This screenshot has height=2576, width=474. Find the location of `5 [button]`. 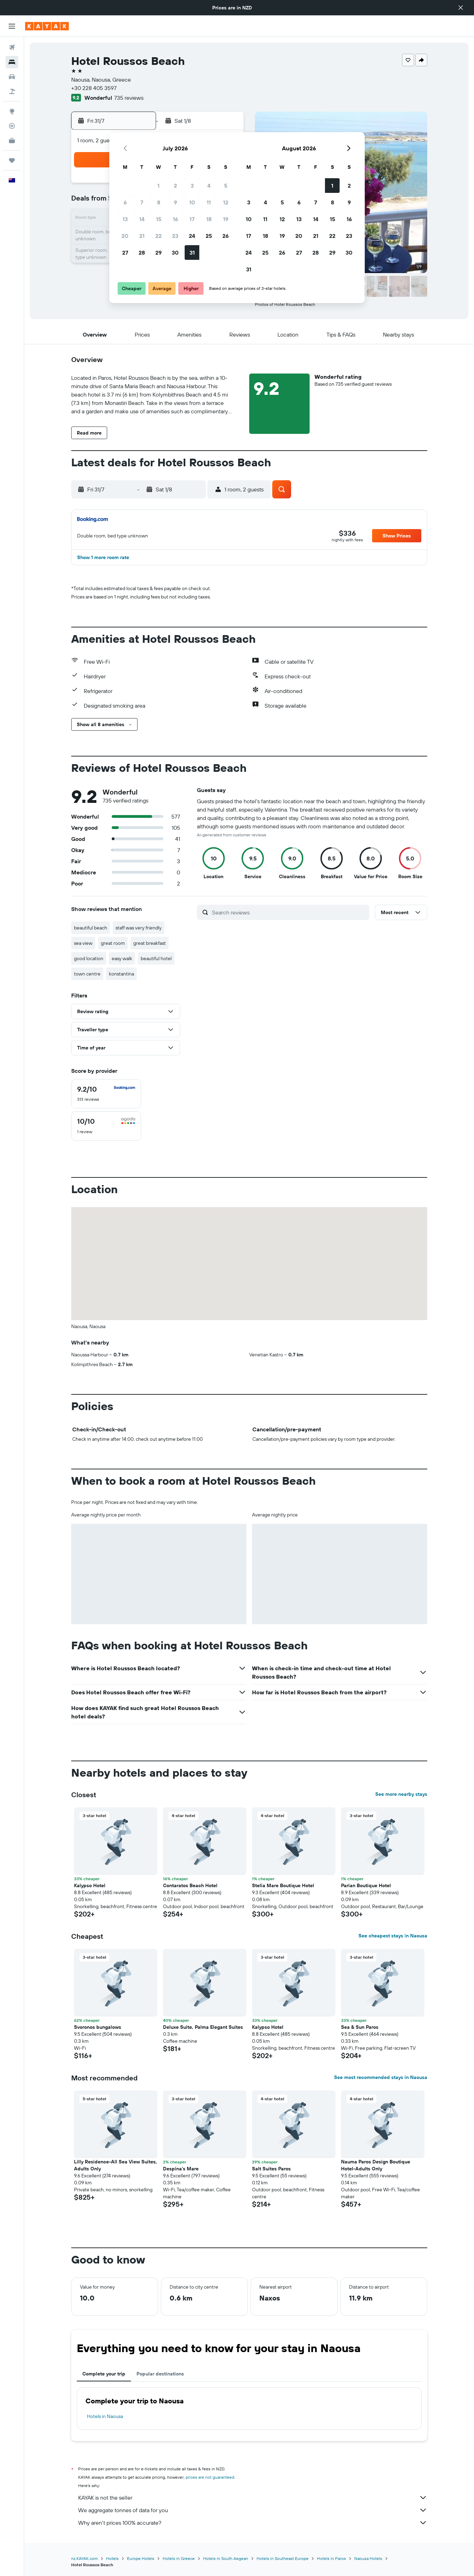

5 [button] is located at coordinates (225, 185).